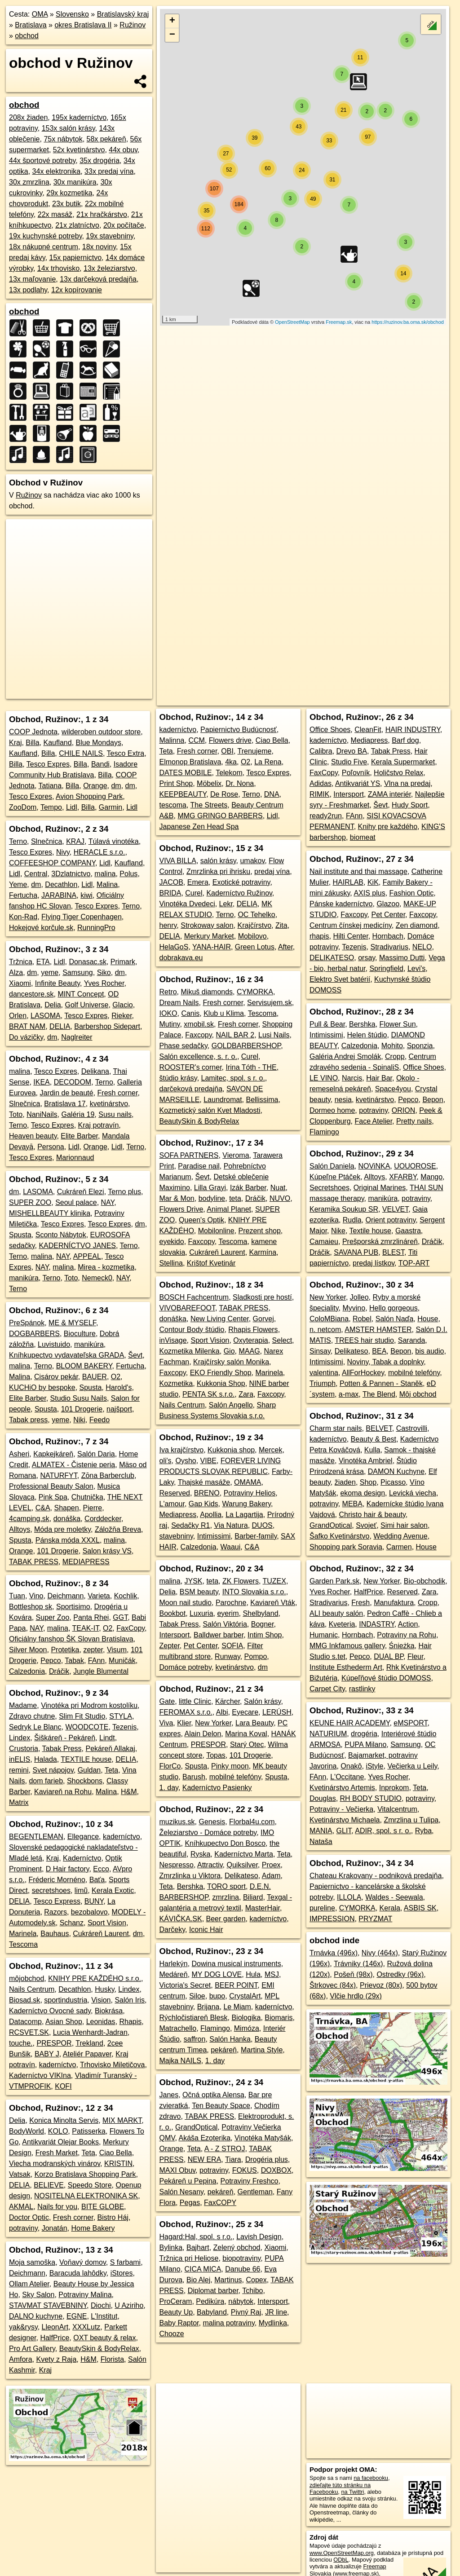  I want to click on Faxcopy, so click(198, 1035).